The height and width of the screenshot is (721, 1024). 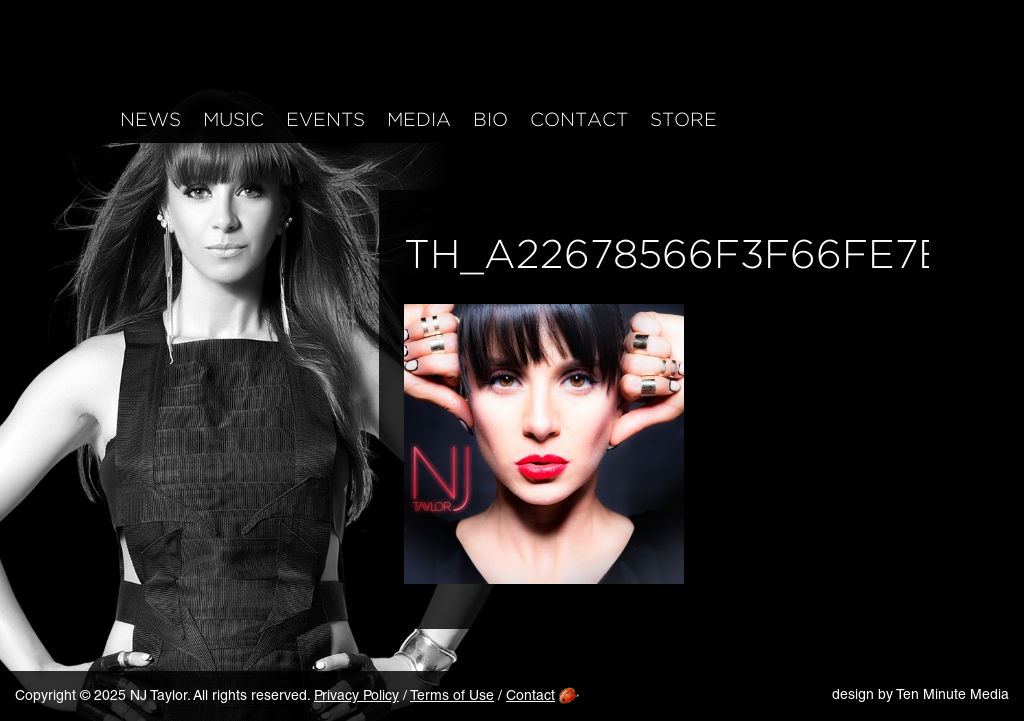 What do you see at coordinates (150, 120) in the screenshot?
I see `News` at bounding box center [150, 120].